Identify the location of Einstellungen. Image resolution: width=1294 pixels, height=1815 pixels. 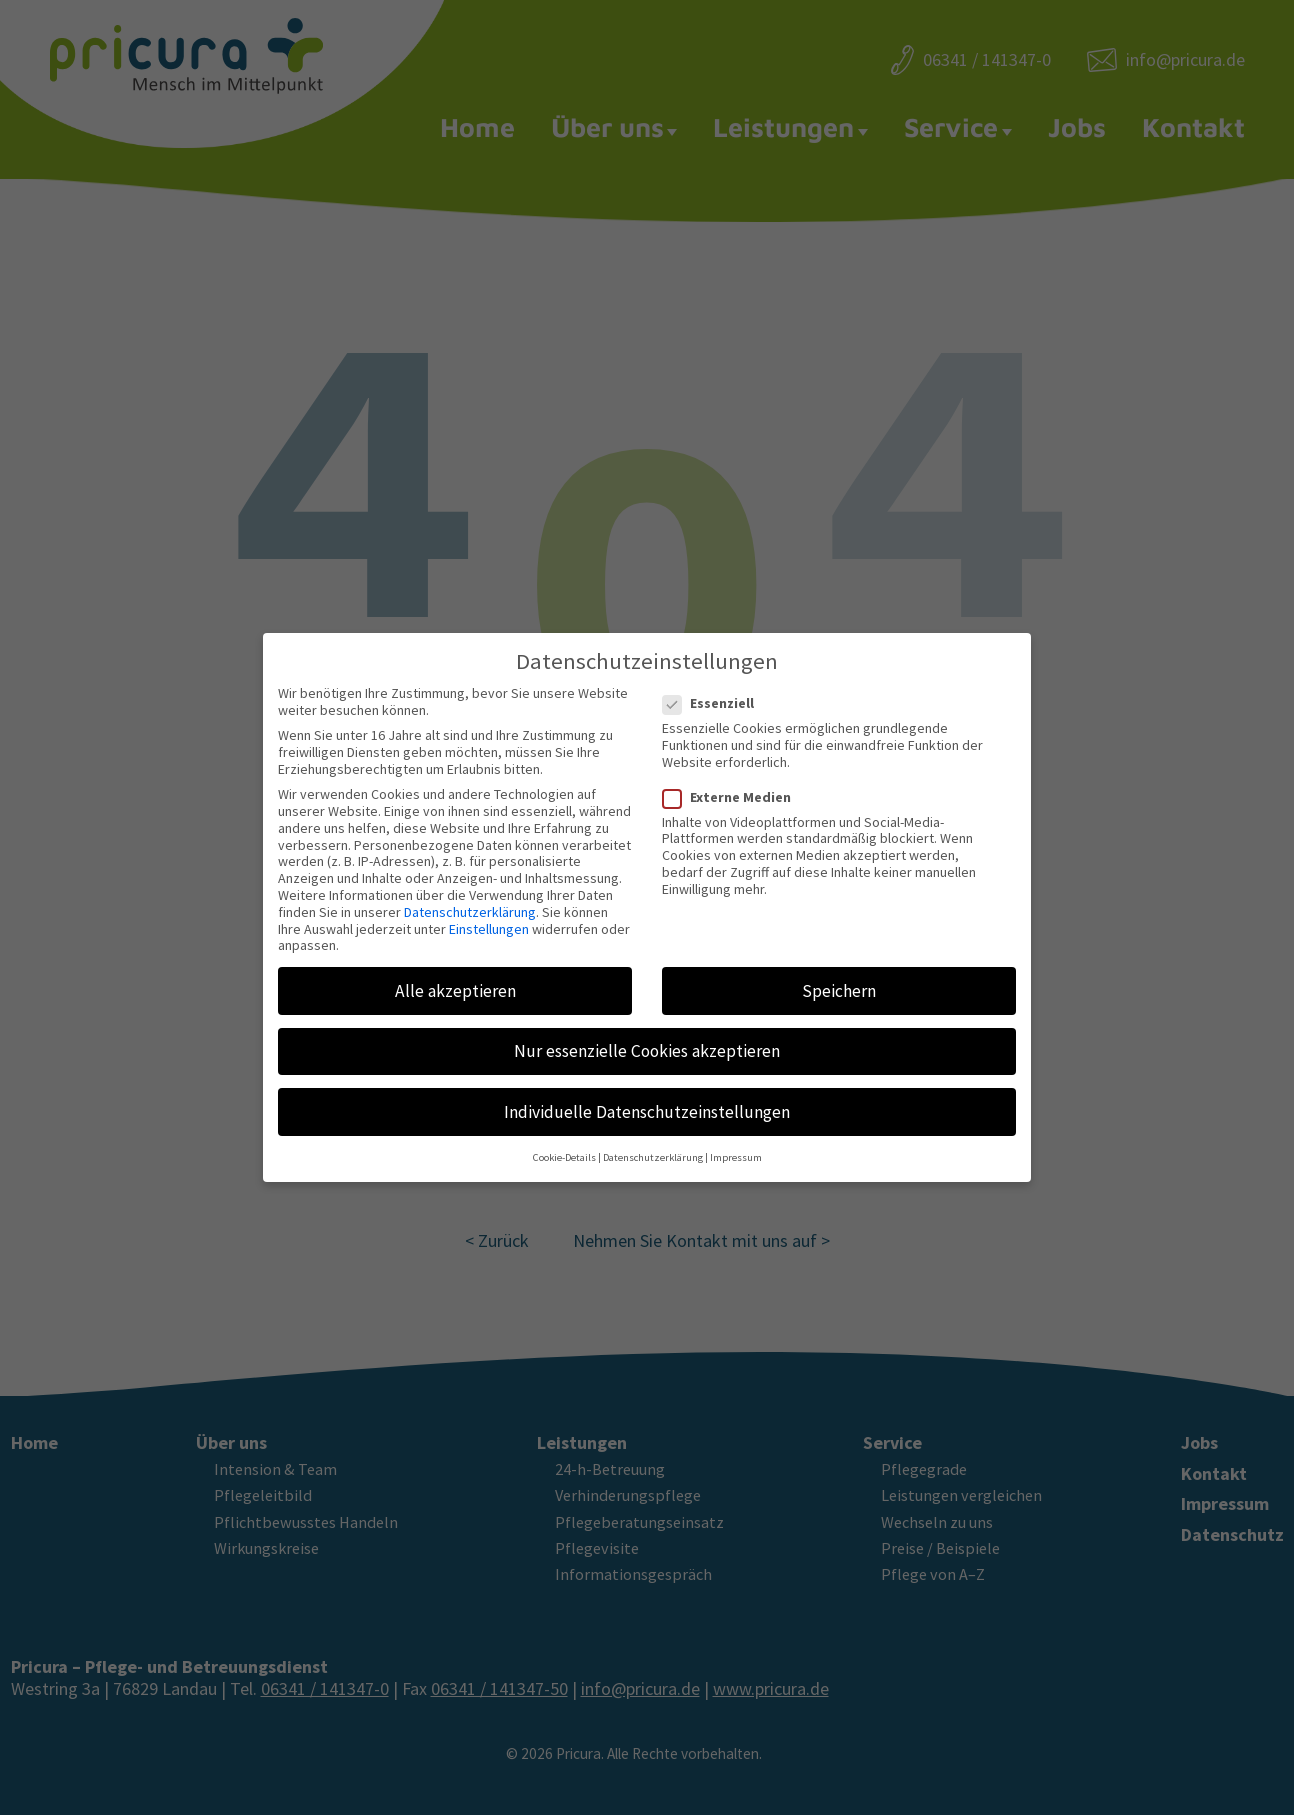
(489, 913).